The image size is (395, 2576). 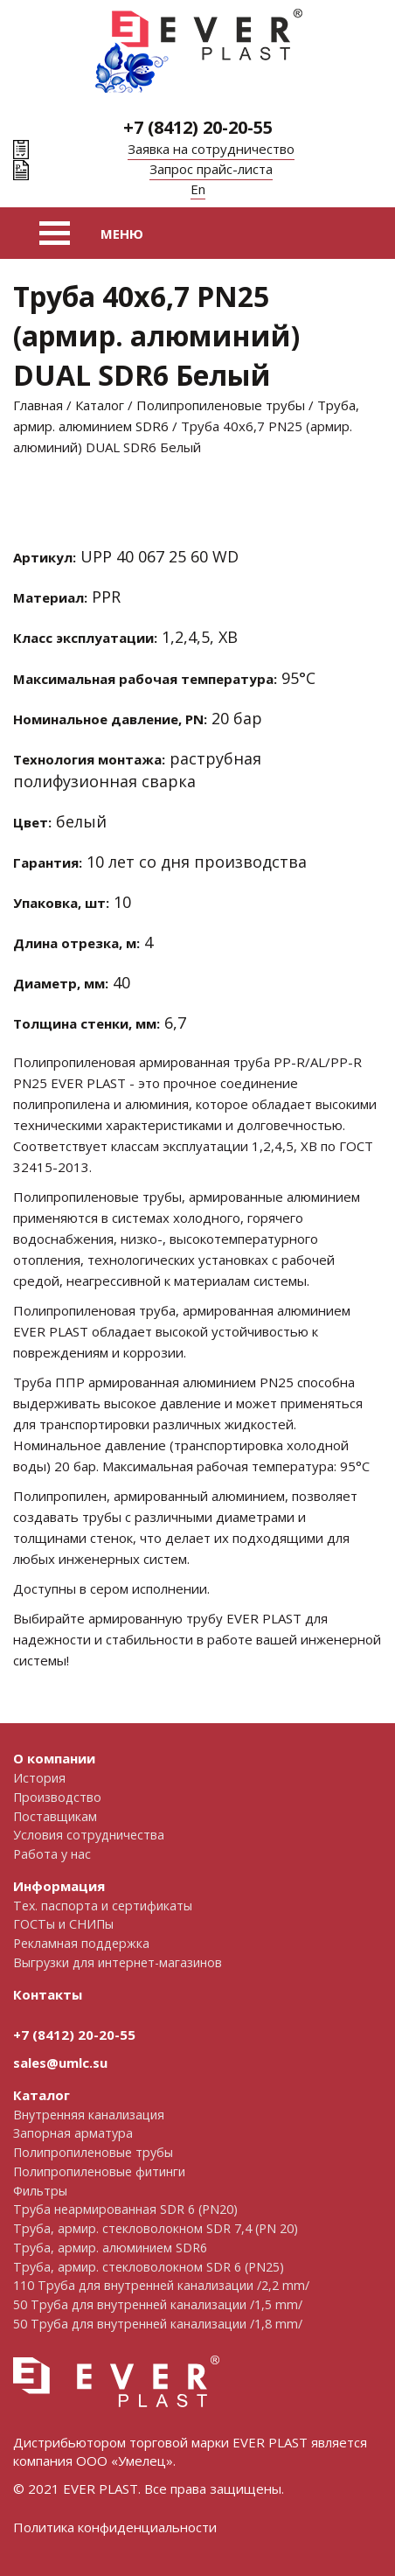 I want to click on Поставщикам, so click(x=55, y=1816).